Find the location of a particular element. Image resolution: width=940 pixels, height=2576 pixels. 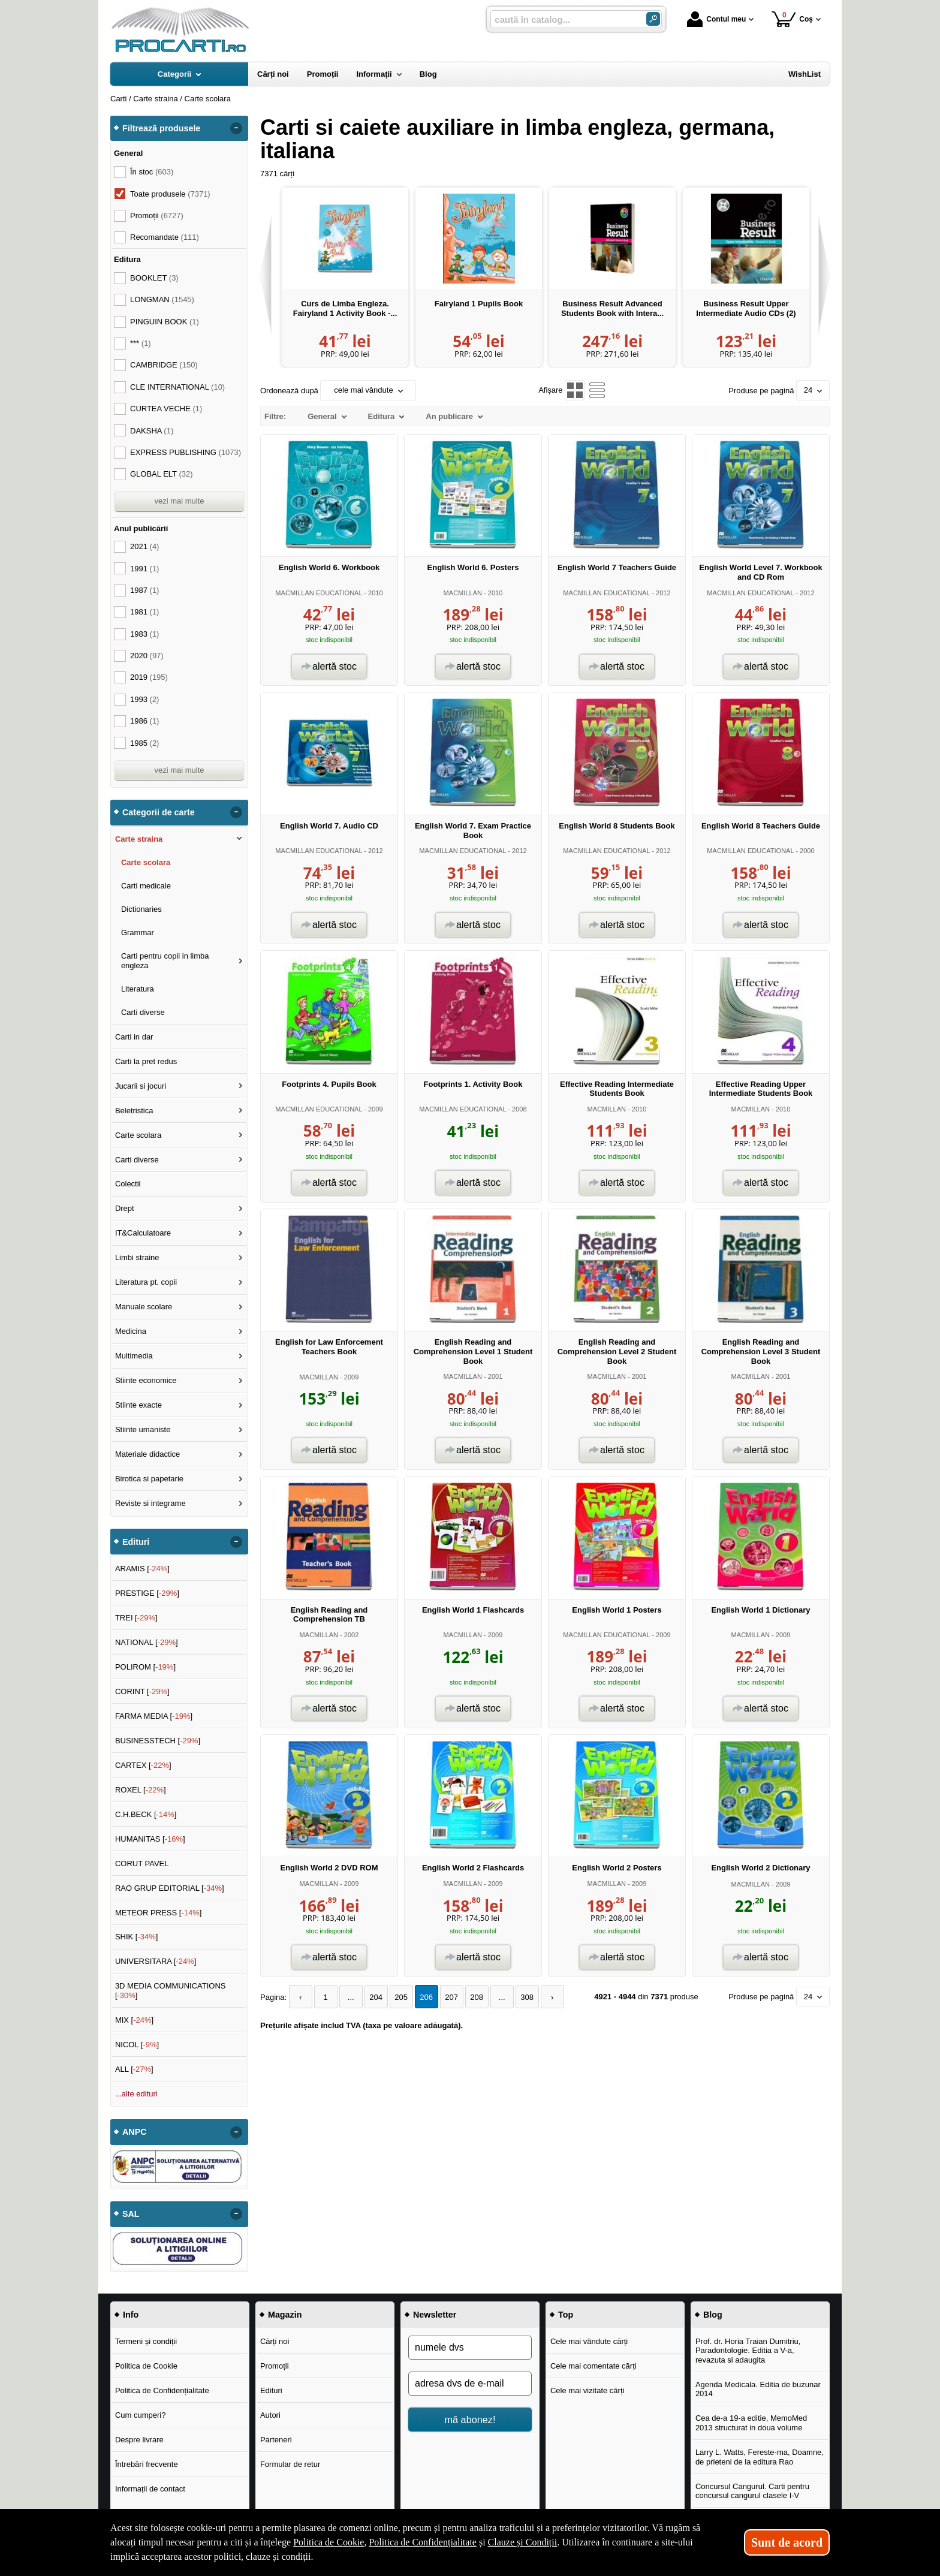

Carti in dar is located at coordinates (134, 1036).